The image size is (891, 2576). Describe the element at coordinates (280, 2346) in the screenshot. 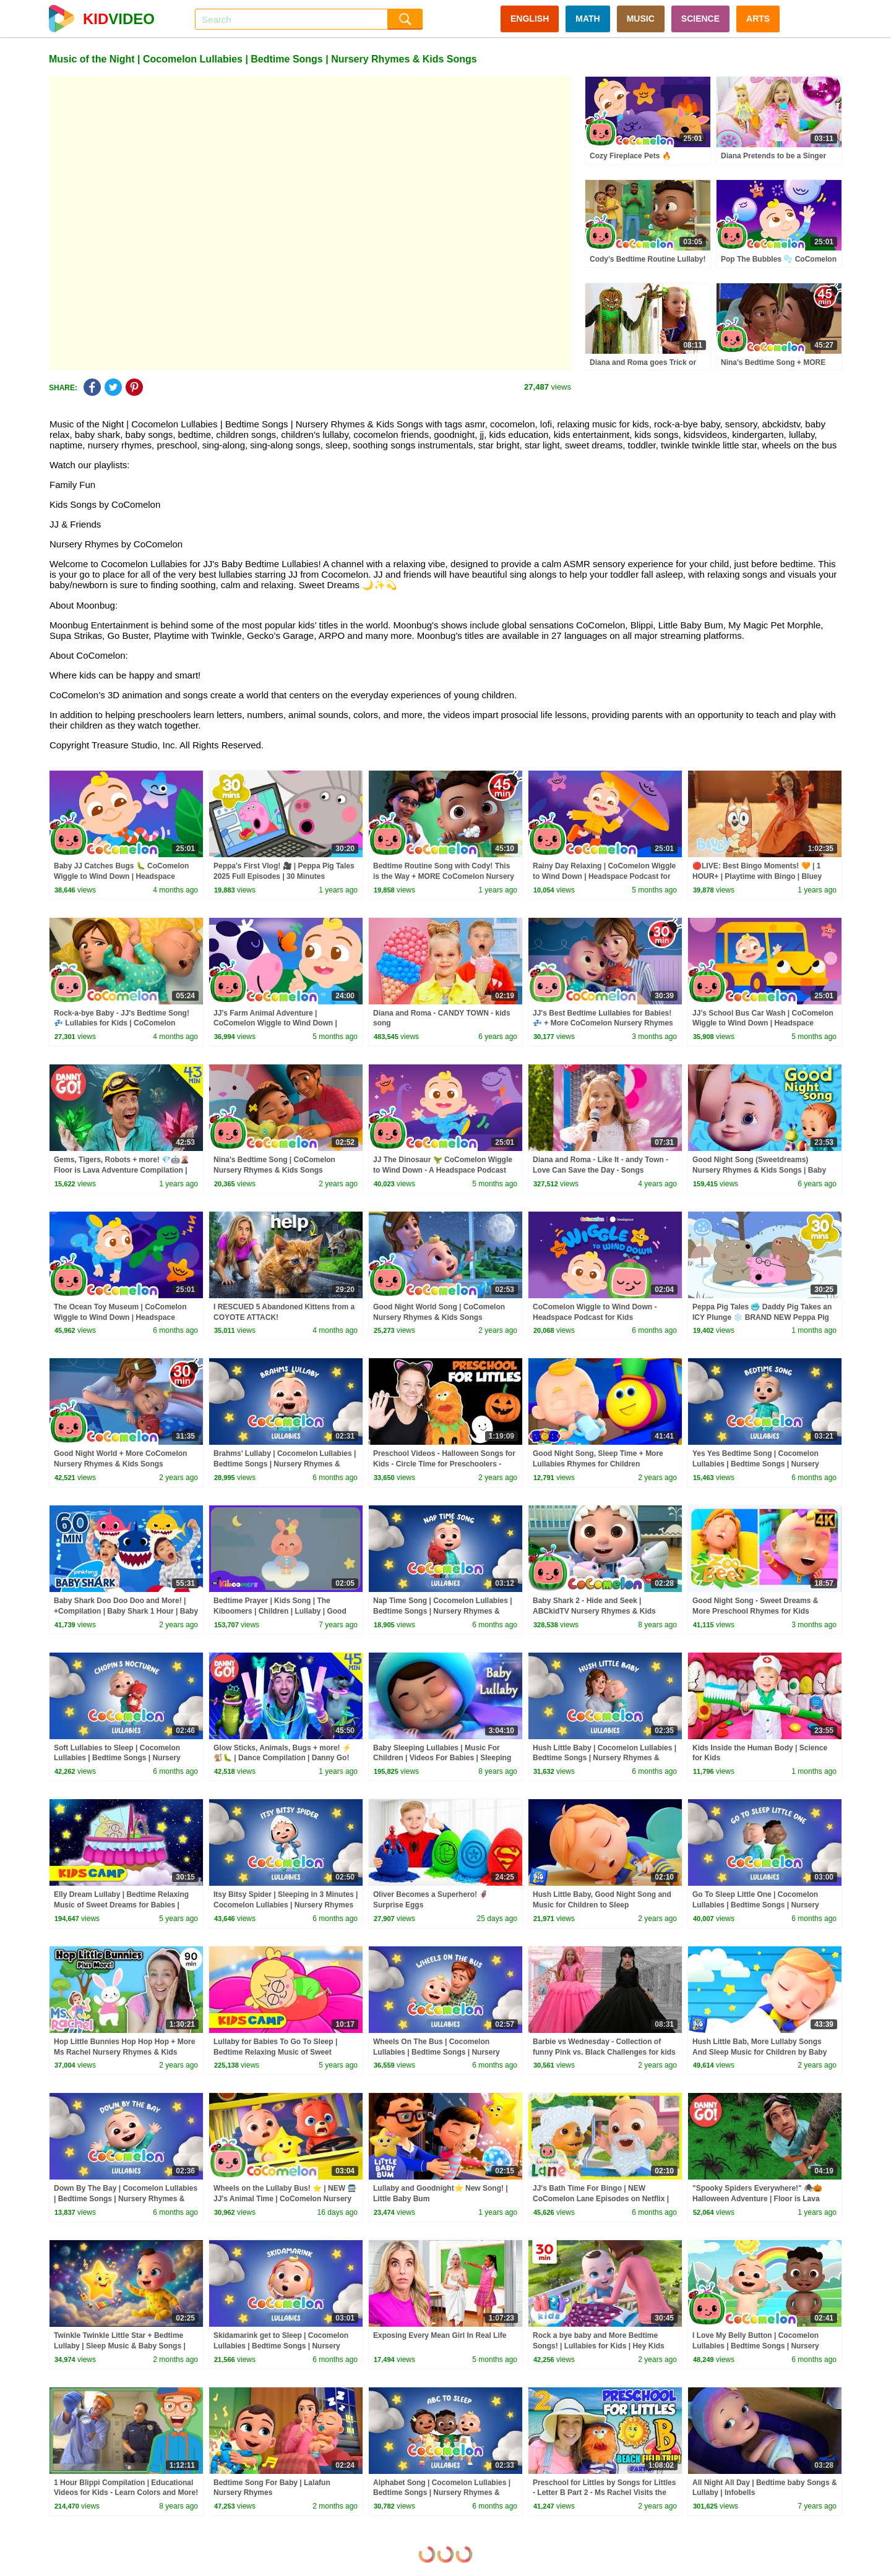

I see `Skidamarink get to Sleep | Cocomelon Lullabies | Bedtime Songs | Nursery Rhymes` at that location.